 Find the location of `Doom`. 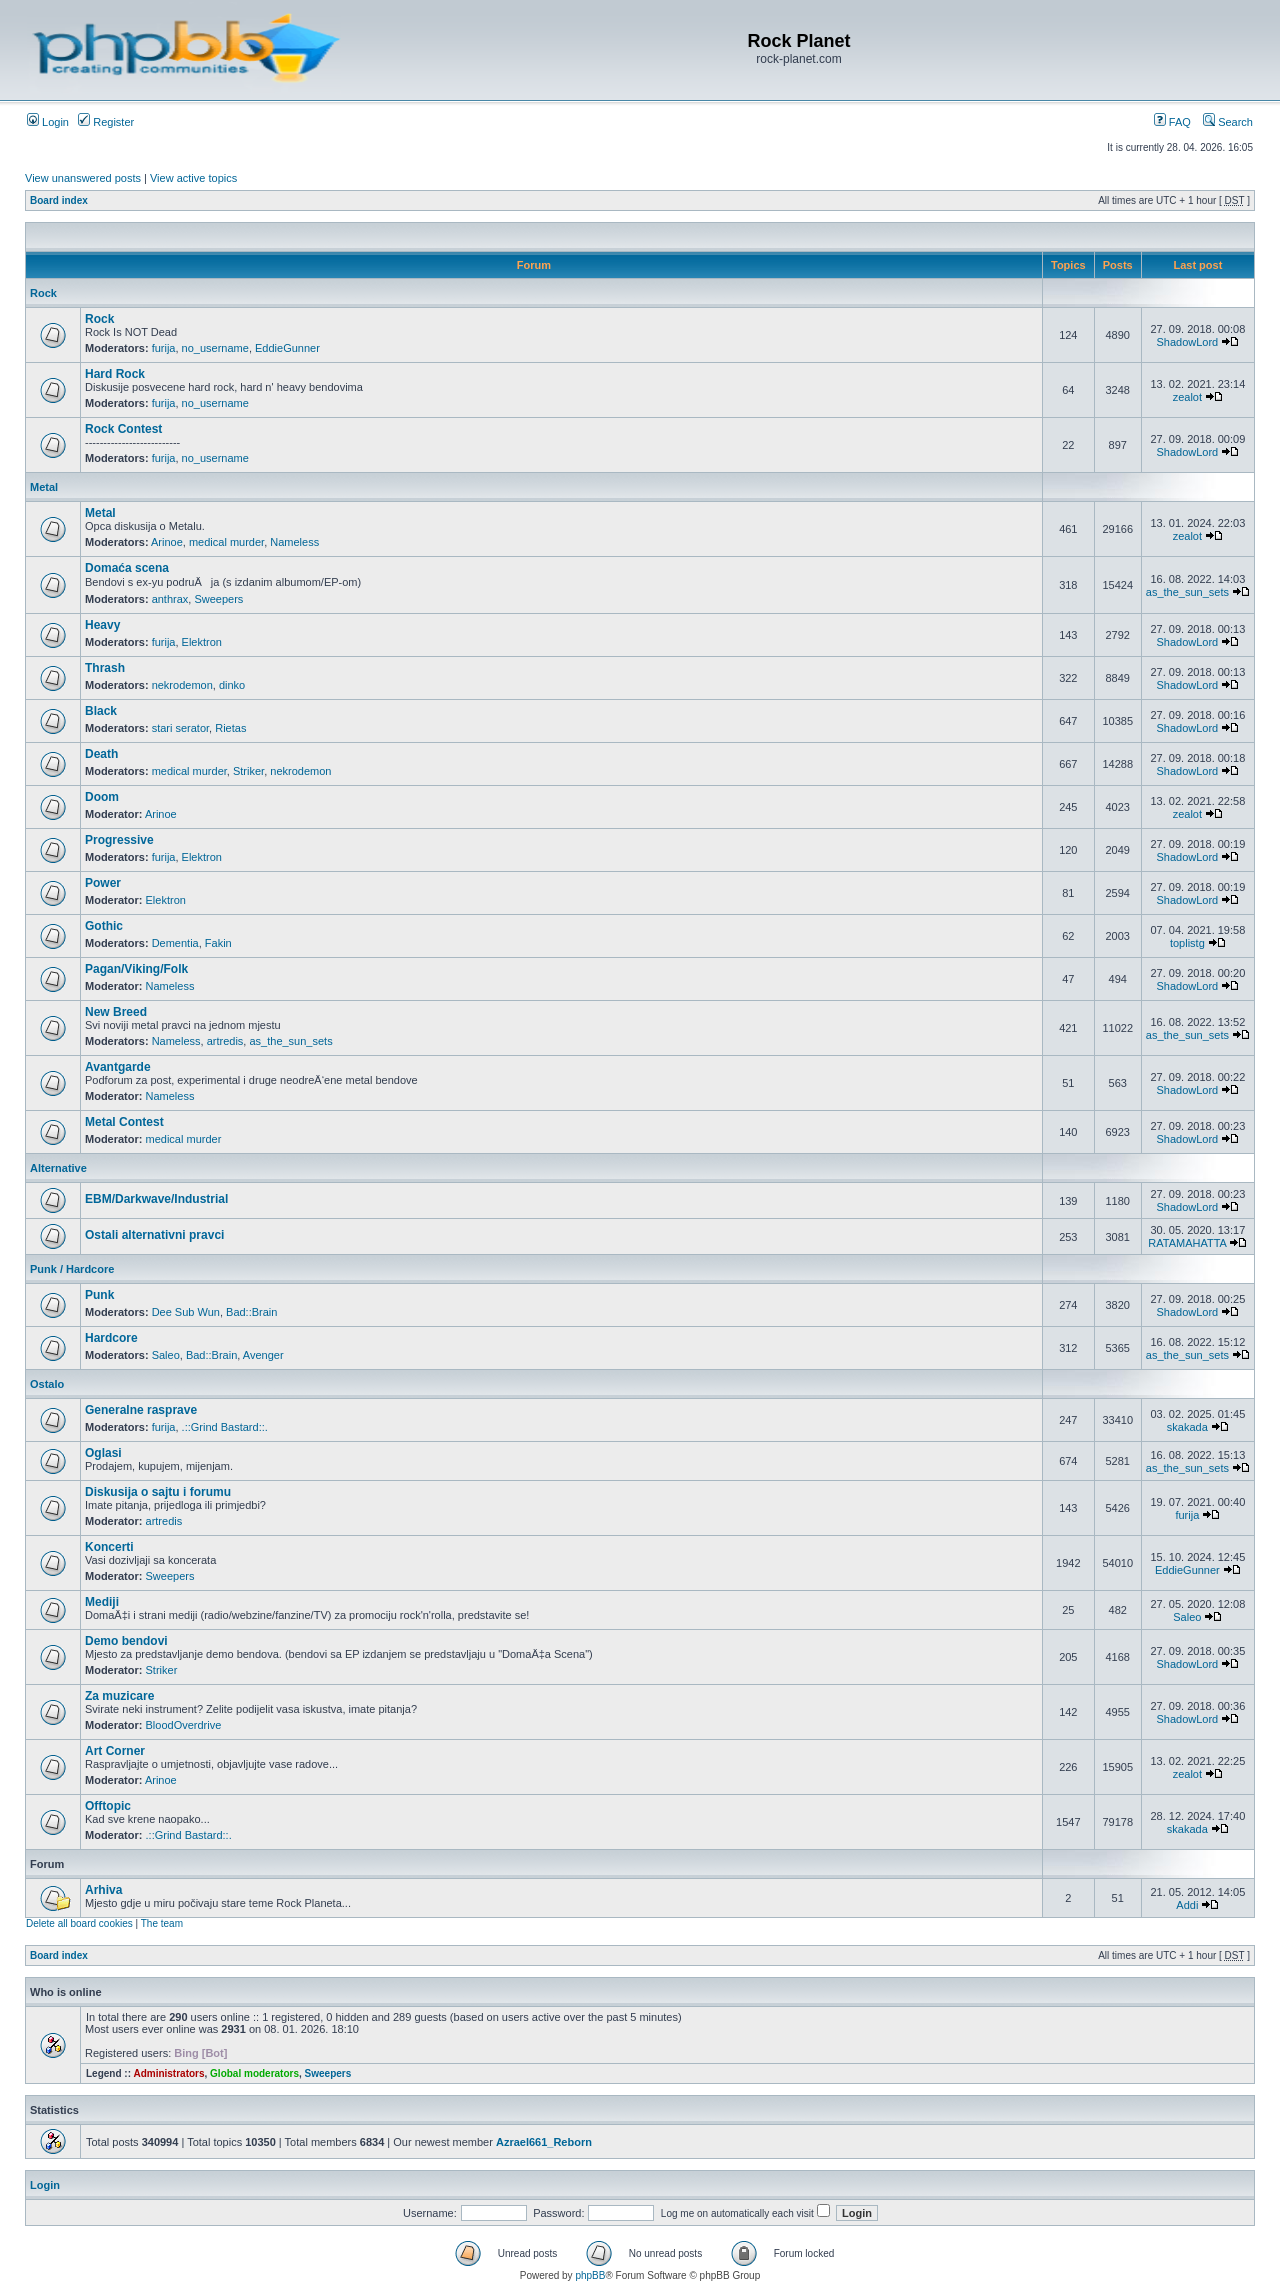

Doom is located at coordinates (102, 797).